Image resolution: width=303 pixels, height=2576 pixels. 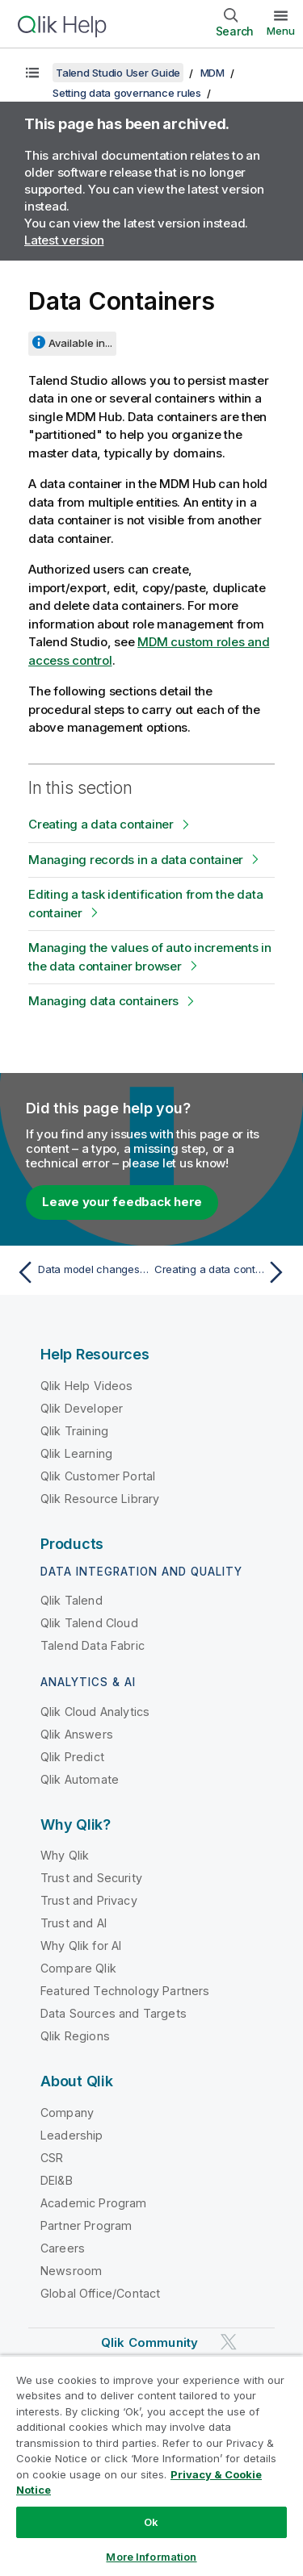 I want to click on [Qlik on Twitter], so click(x=229, y=2341).